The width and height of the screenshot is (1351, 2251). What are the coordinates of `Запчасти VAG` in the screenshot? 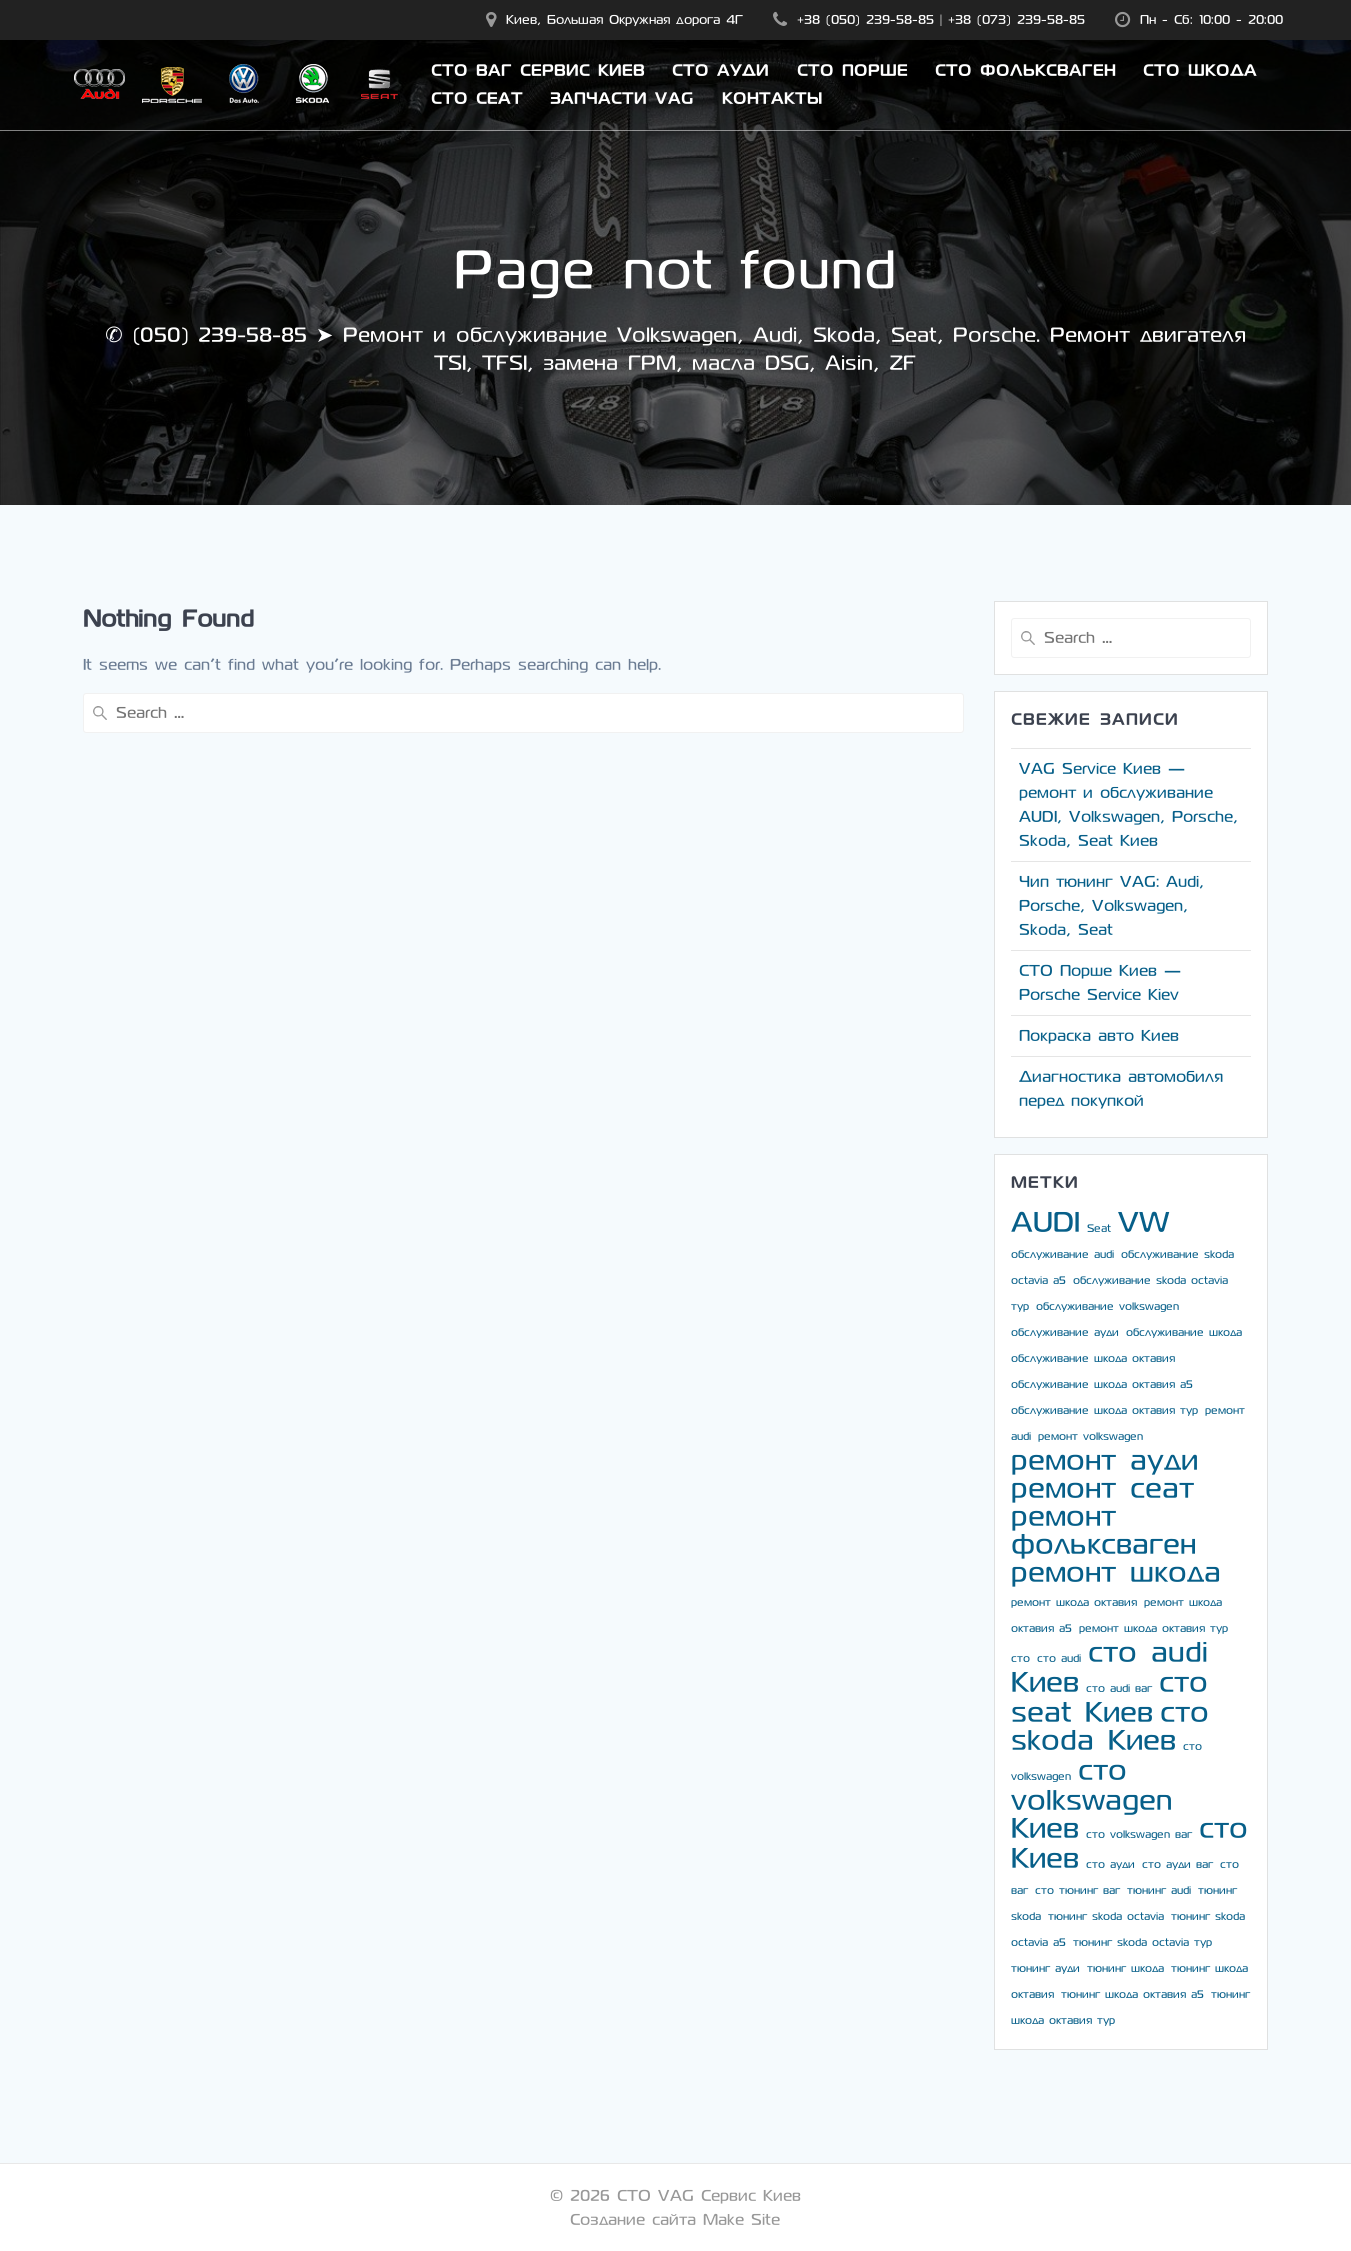 It's located at (622, 99).